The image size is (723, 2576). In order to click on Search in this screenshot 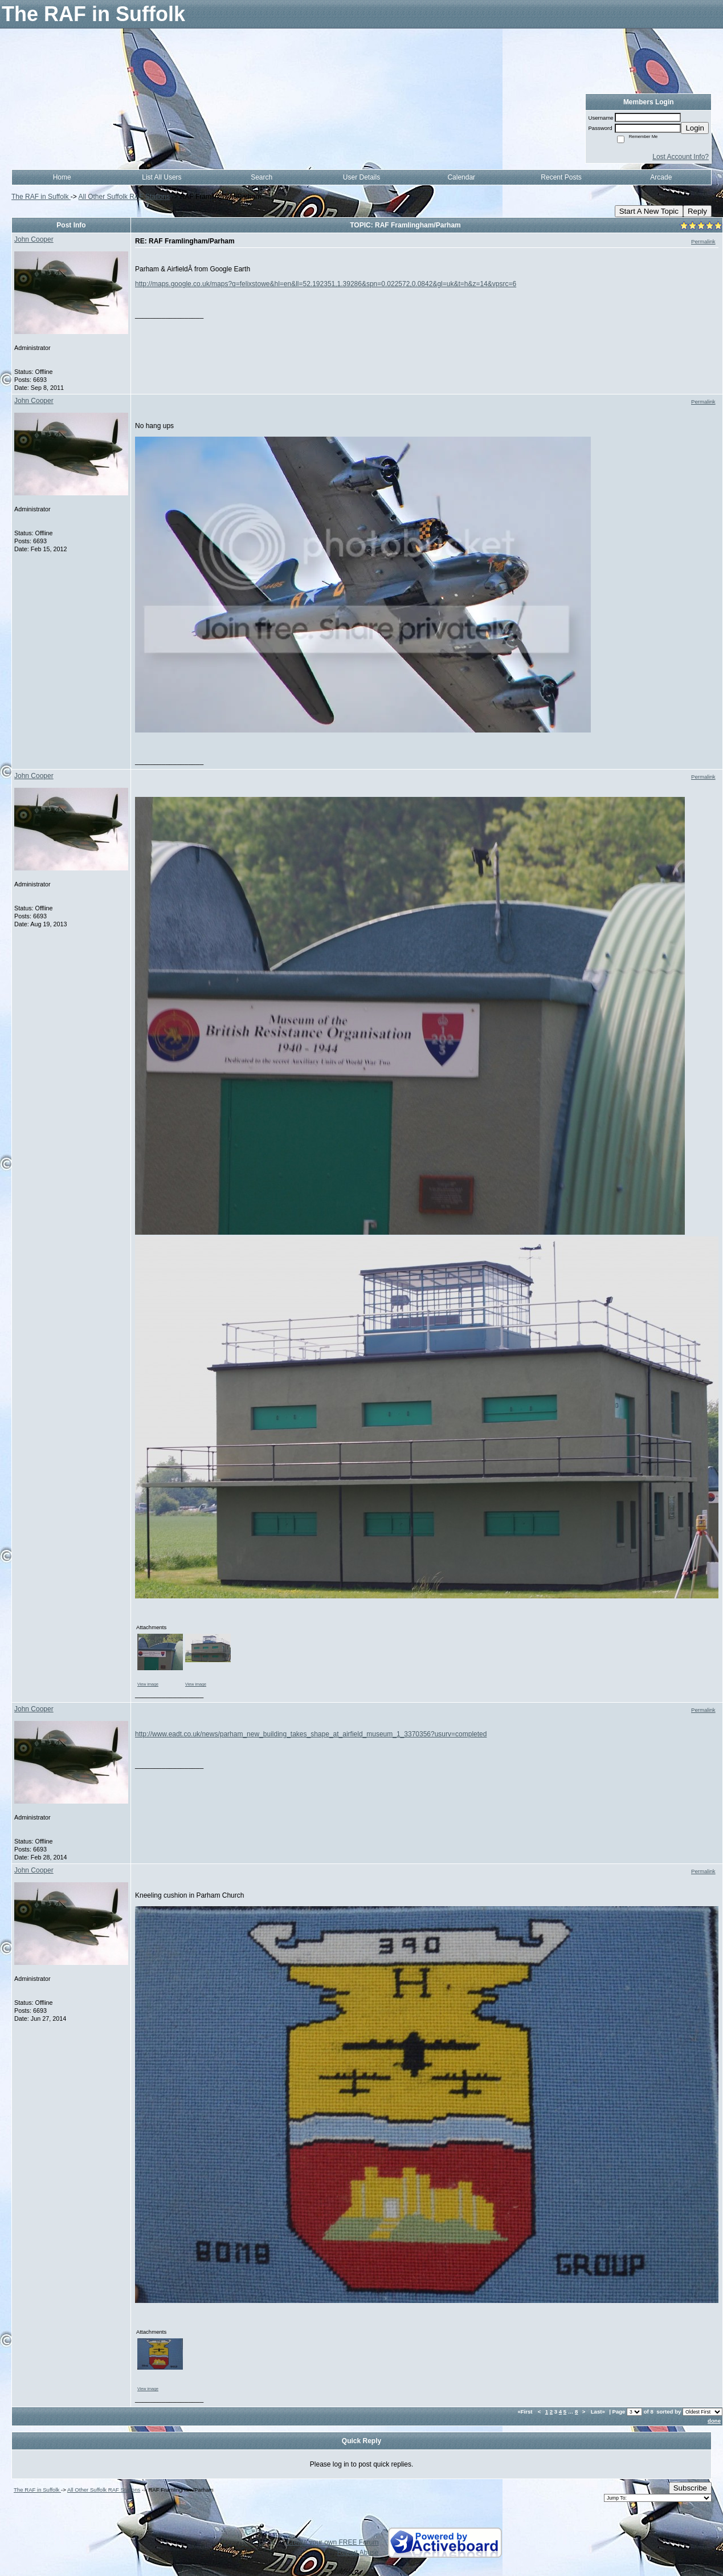, I will do `click(261, 177)`.